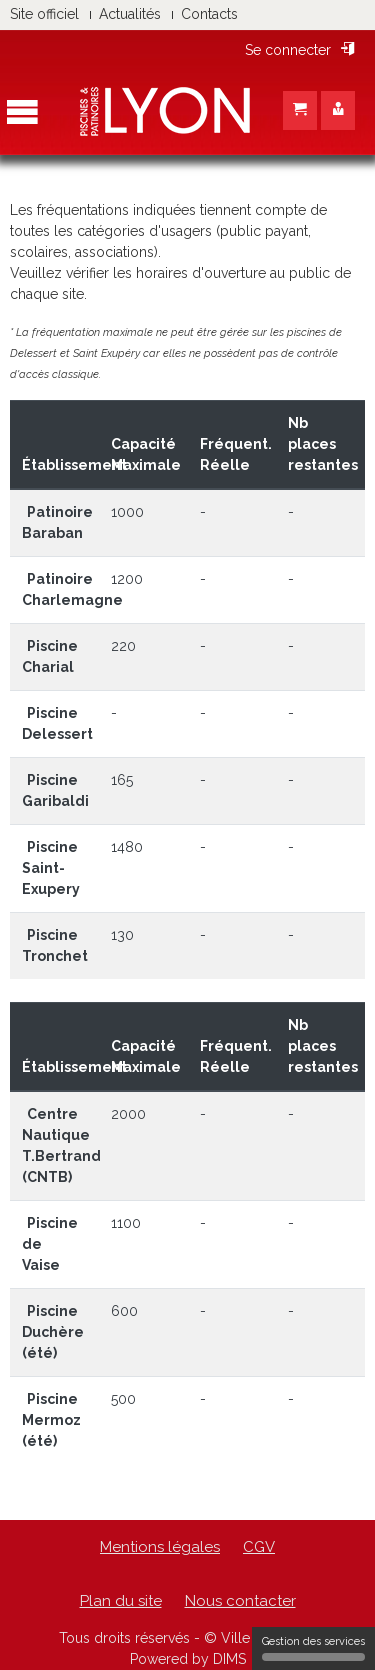 The height and width of the screenshot is (1670, 375). I want to click on Piscine Saint-Exupery, so click(51, 868).